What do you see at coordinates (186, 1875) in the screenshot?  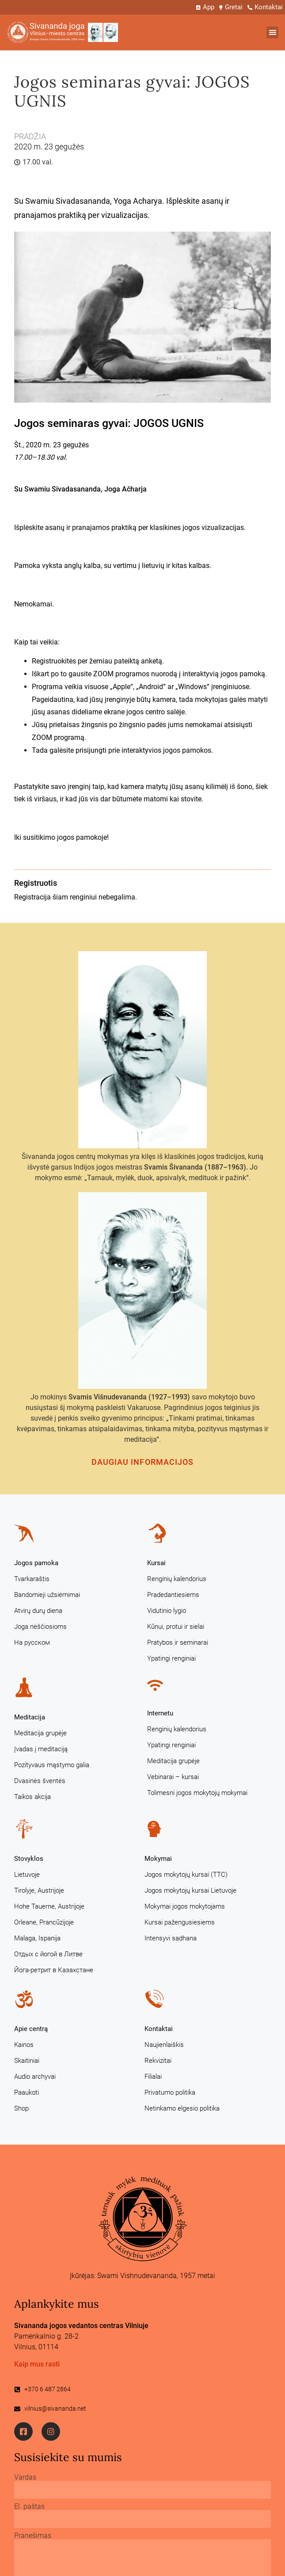 I see `Jogos mokytojų kursai (TTC)` at bounding box center [186, 1875].